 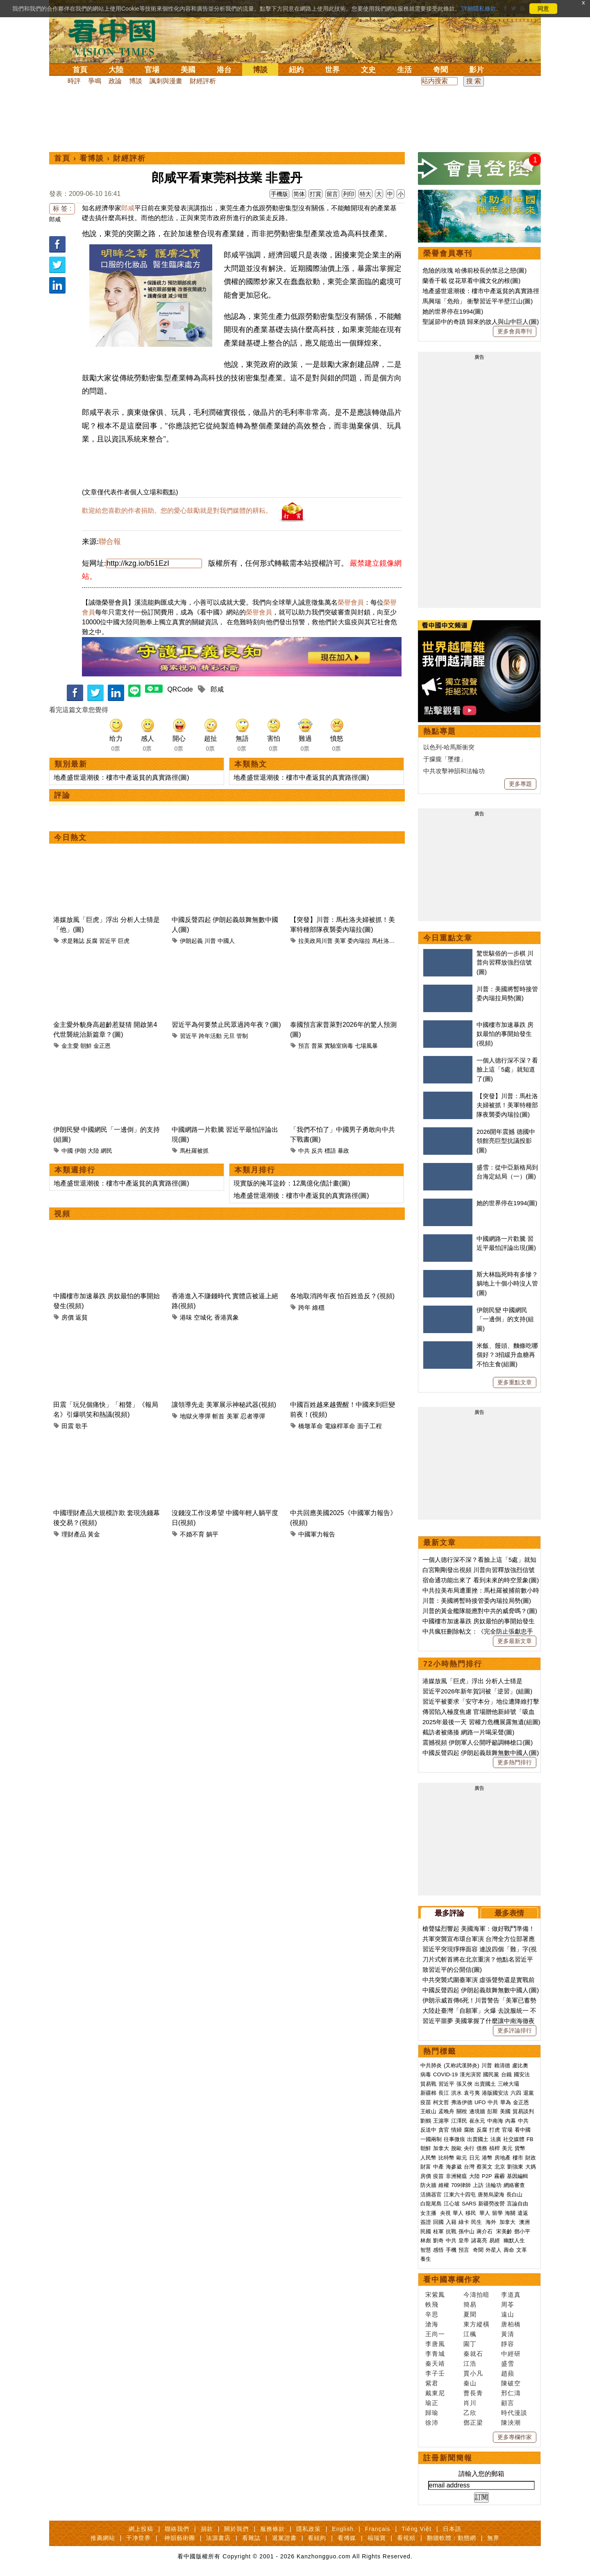 I want to click on 崔永元, so click(x=477, y=2121).